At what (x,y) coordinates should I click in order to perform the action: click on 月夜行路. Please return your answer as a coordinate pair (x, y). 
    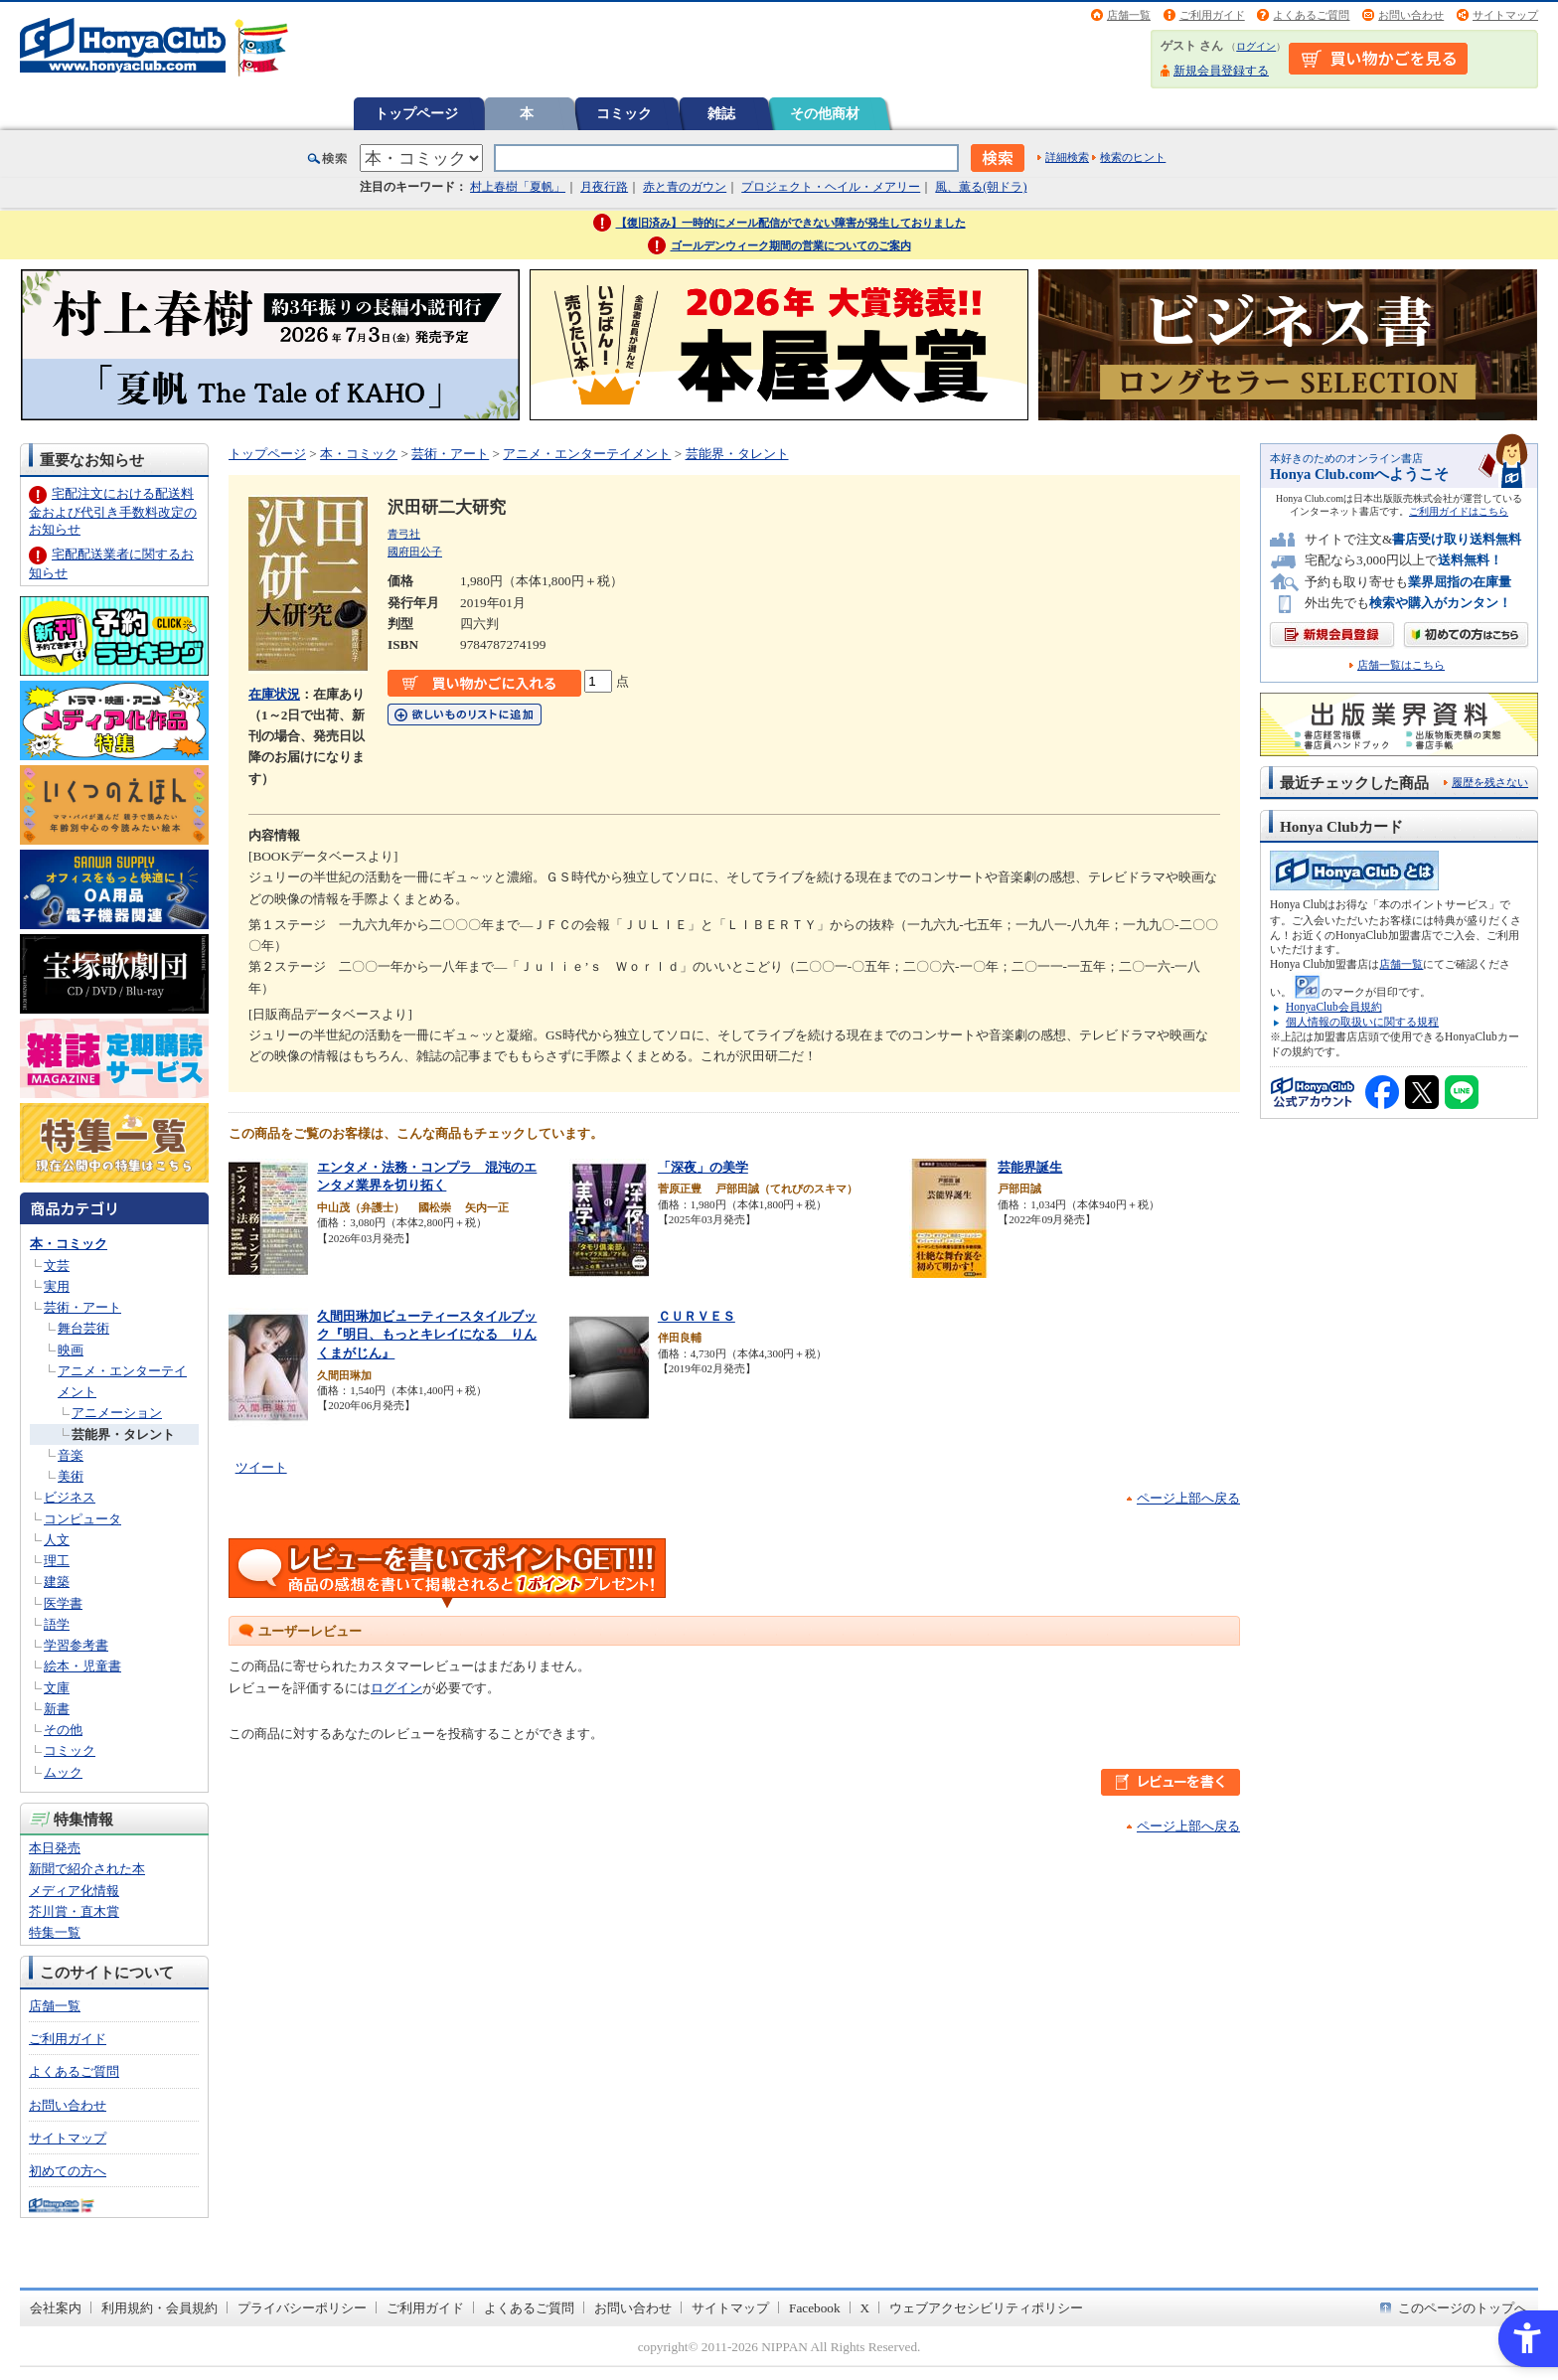
    Looking at the image, I should click on (604, 187).